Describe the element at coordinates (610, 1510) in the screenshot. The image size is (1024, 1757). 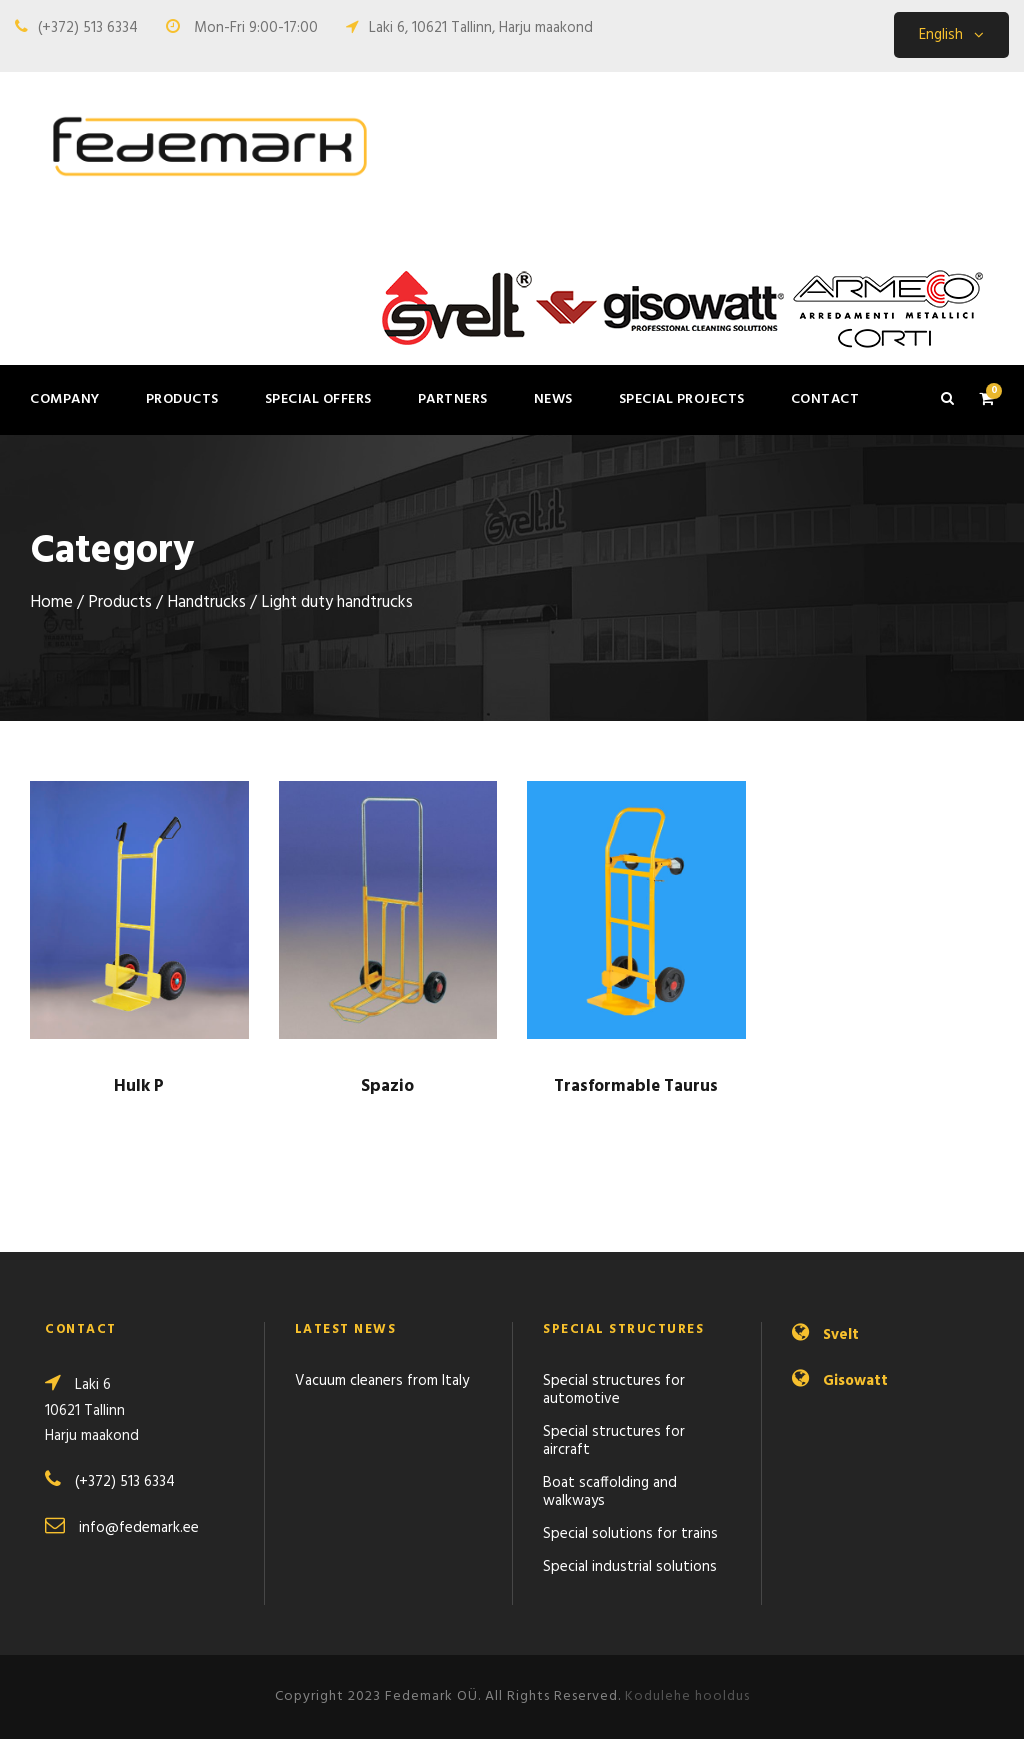
I see `Boat scaffolding and walkways` at that location.